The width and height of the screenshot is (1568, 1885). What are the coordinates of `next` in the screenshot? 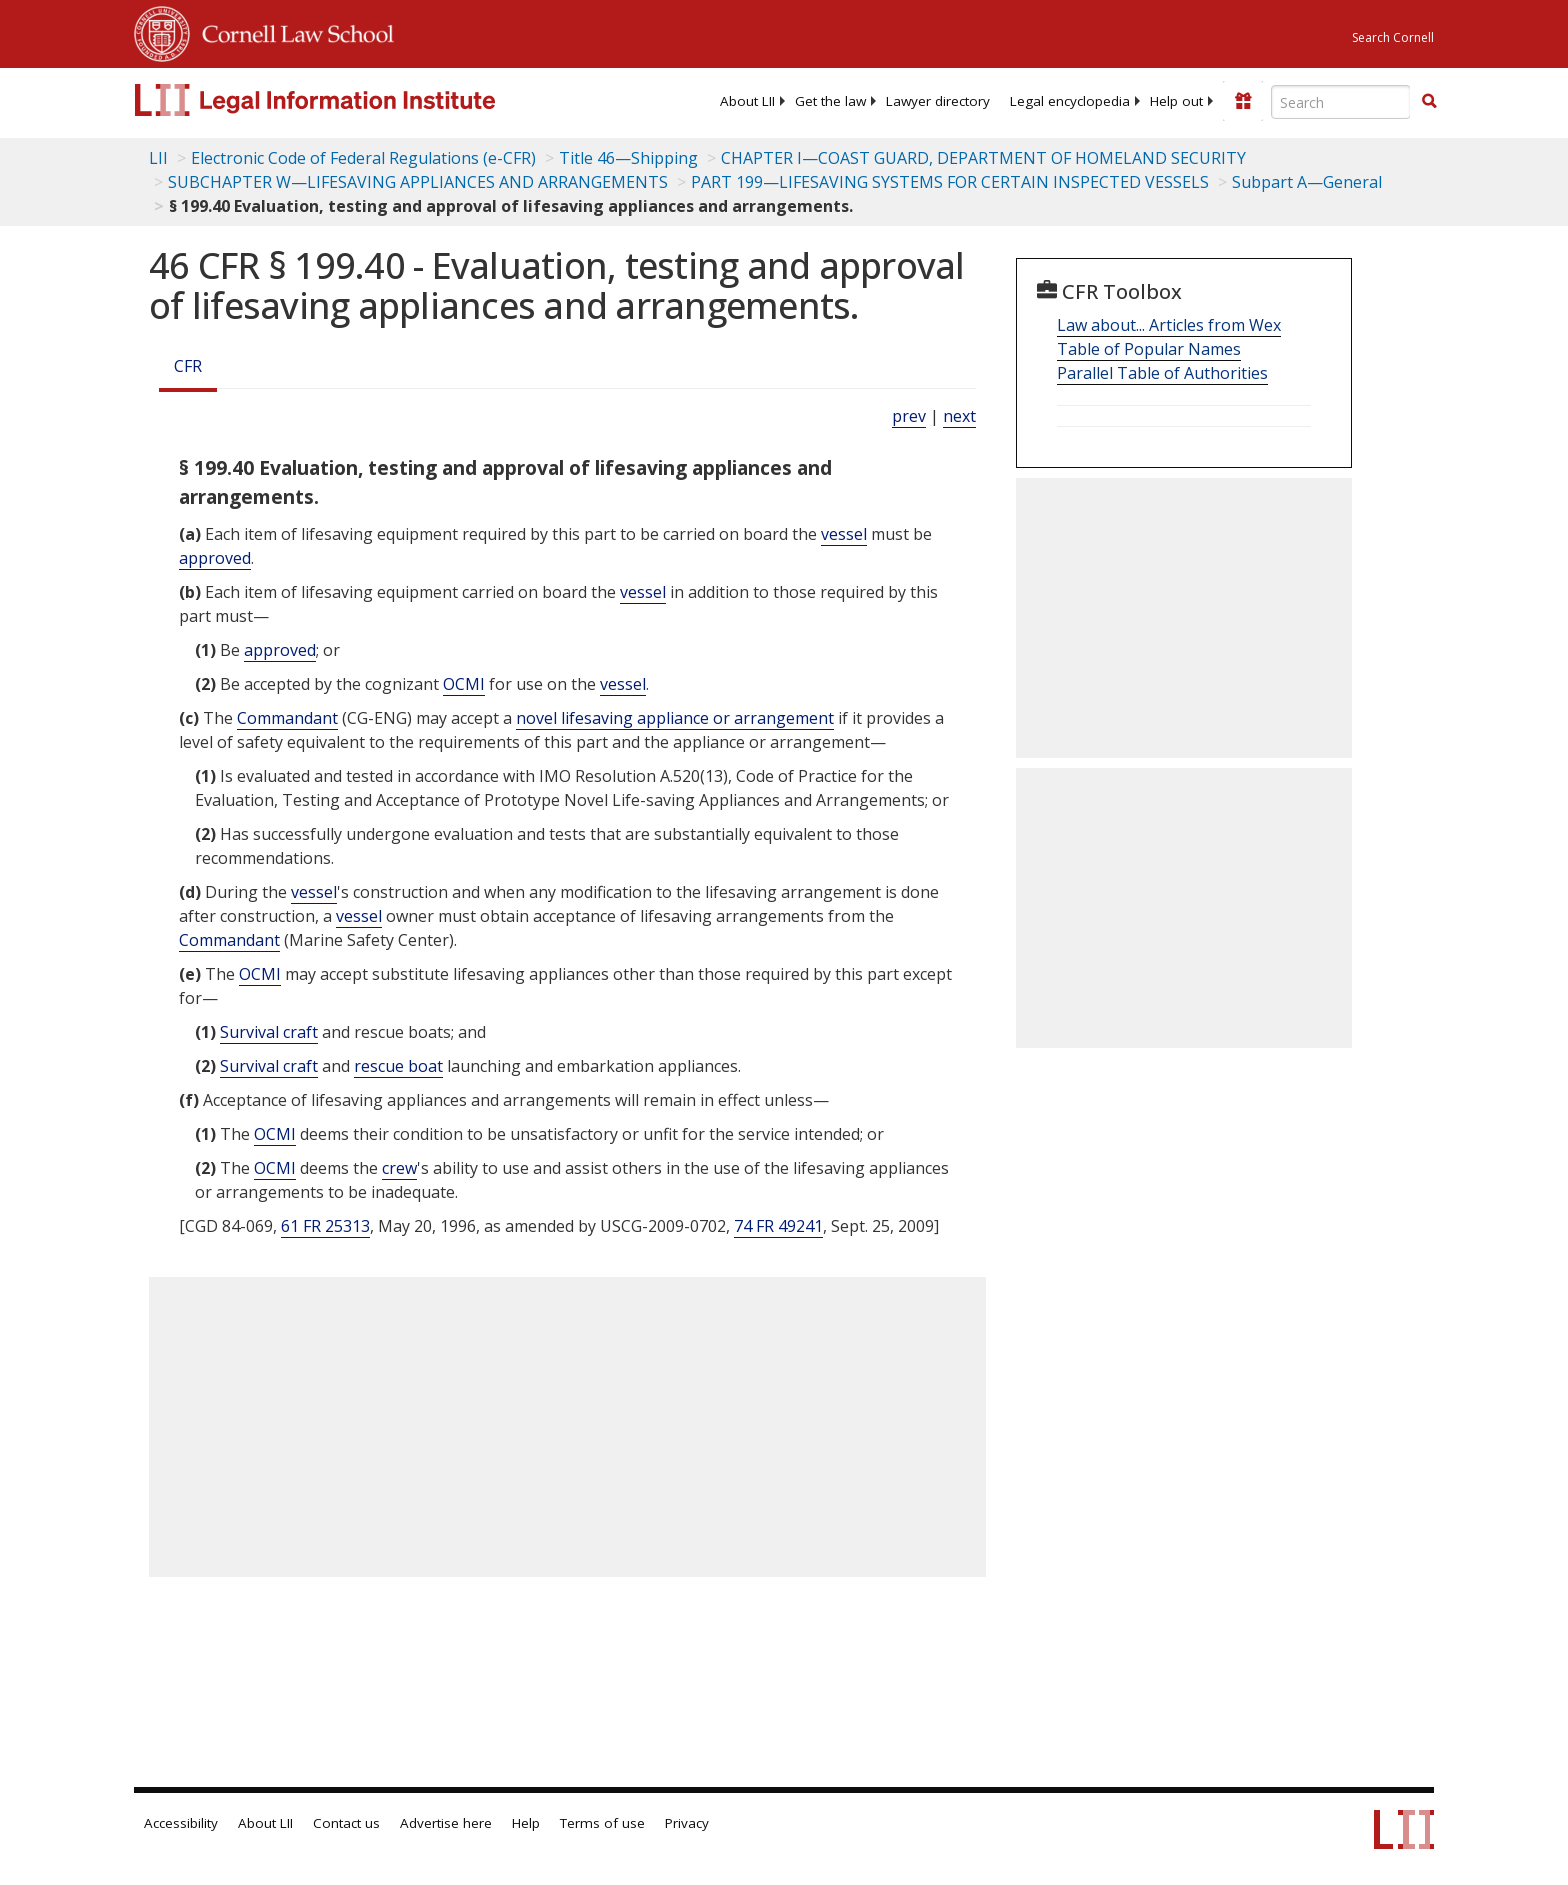 It's located at (959, 416).